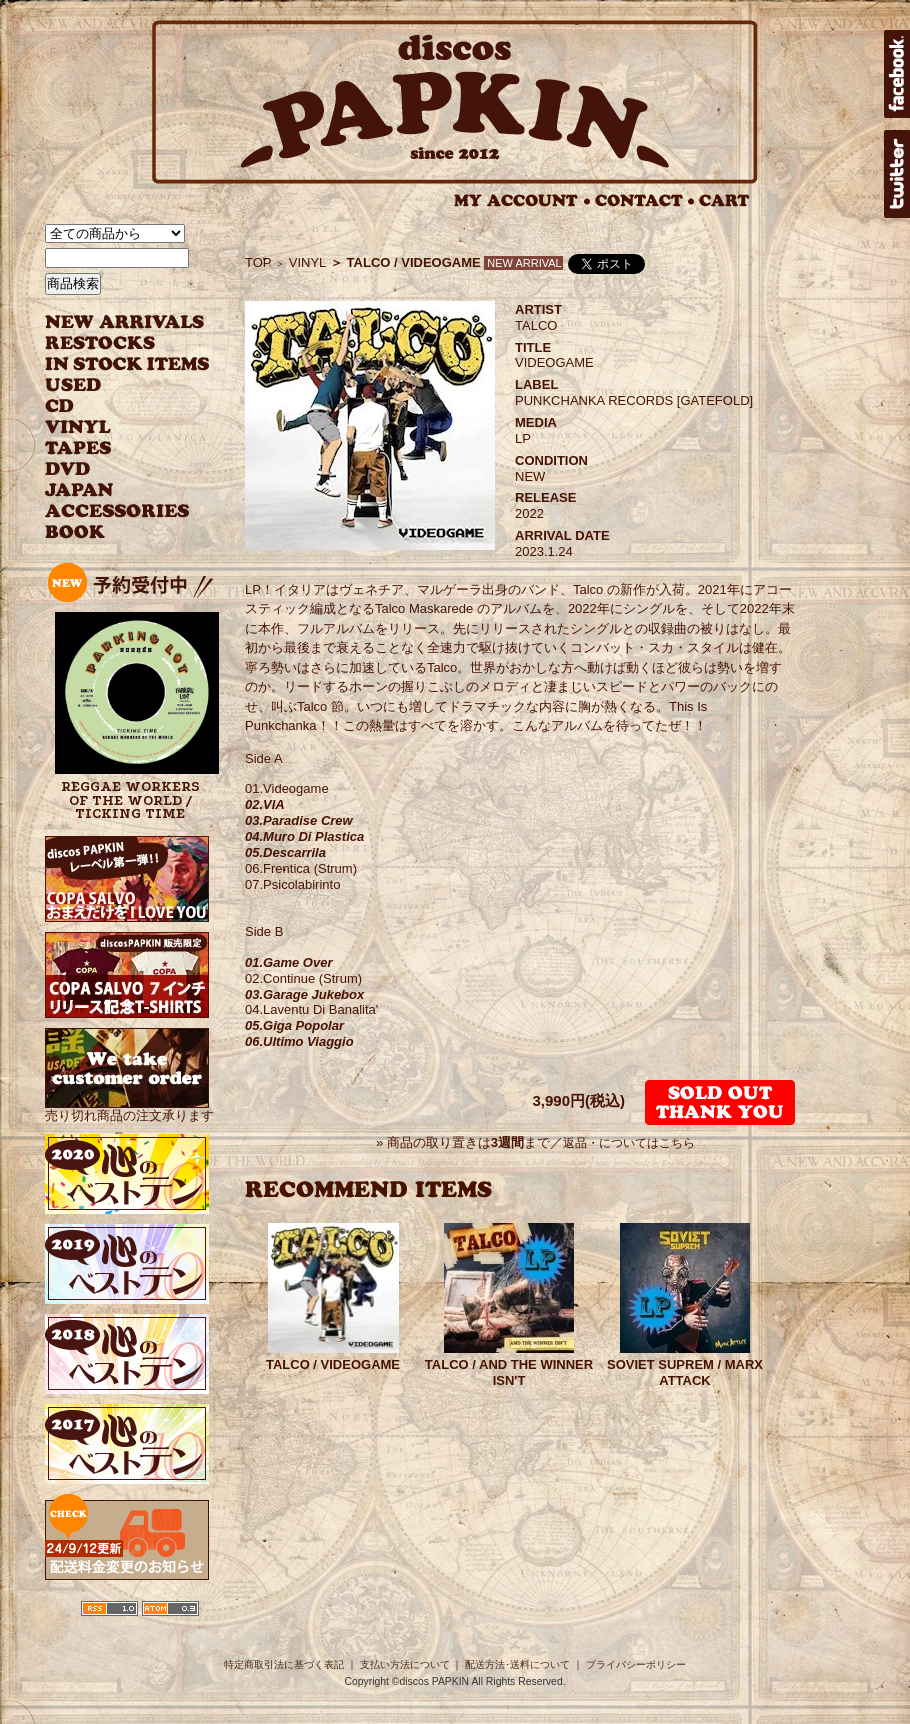 Image resolution: width=910 pixels, height=1724 pixels. What do you see at coordinates (405, 1664) in the screenshot?
I see `支払い方法について` at bounding box center [405, 1664].